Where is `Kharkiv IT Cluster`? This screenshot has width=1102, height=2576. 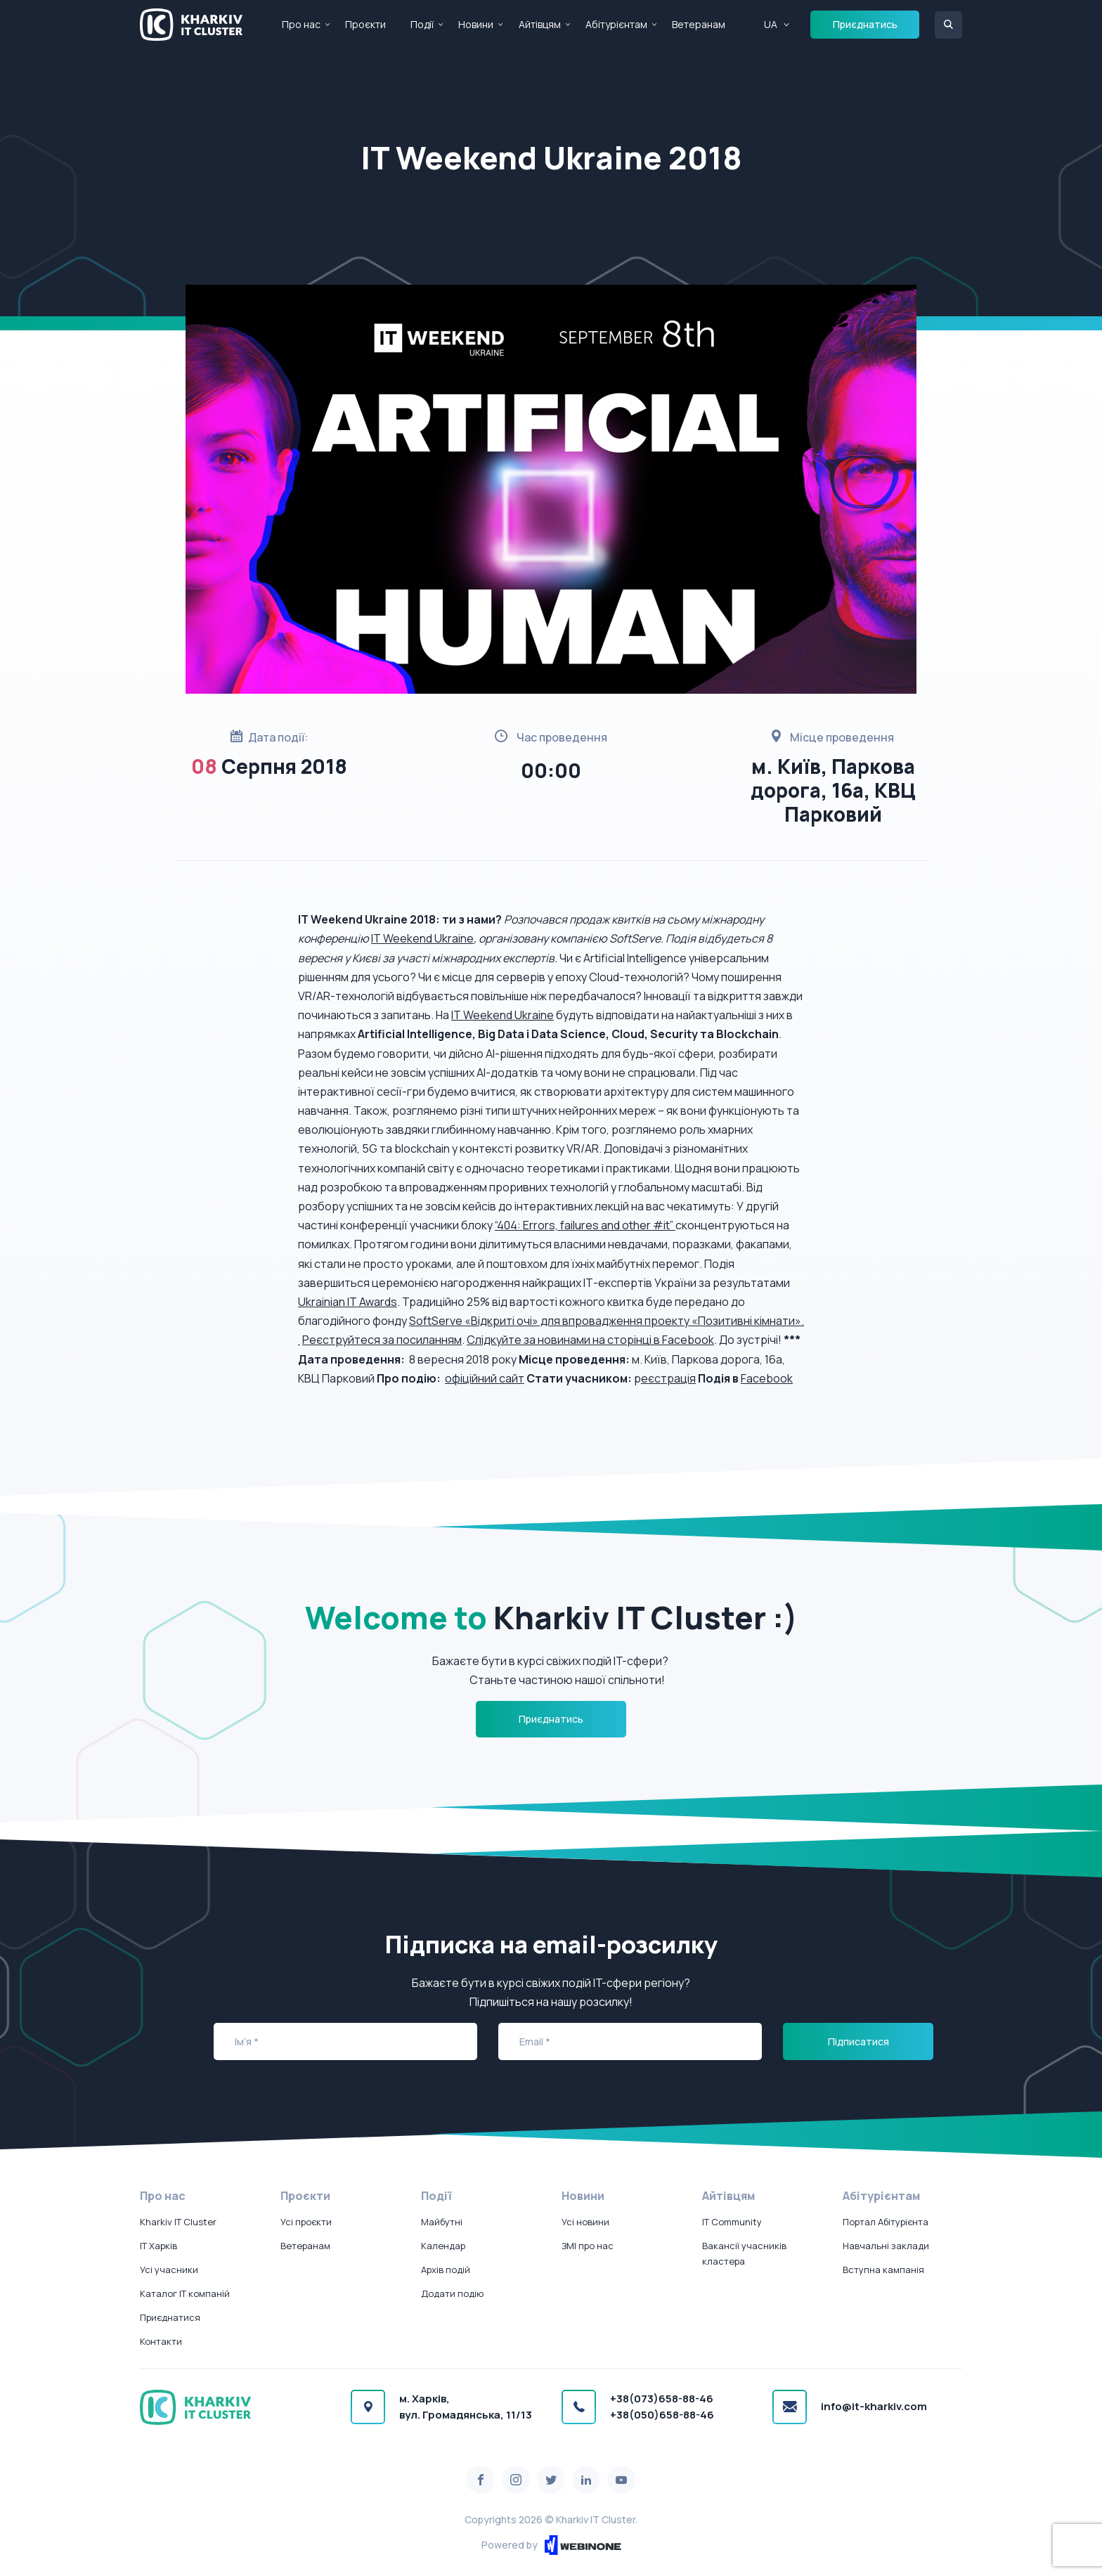 Kharkiv IT Cluster is located at coordinates (178, 2221).